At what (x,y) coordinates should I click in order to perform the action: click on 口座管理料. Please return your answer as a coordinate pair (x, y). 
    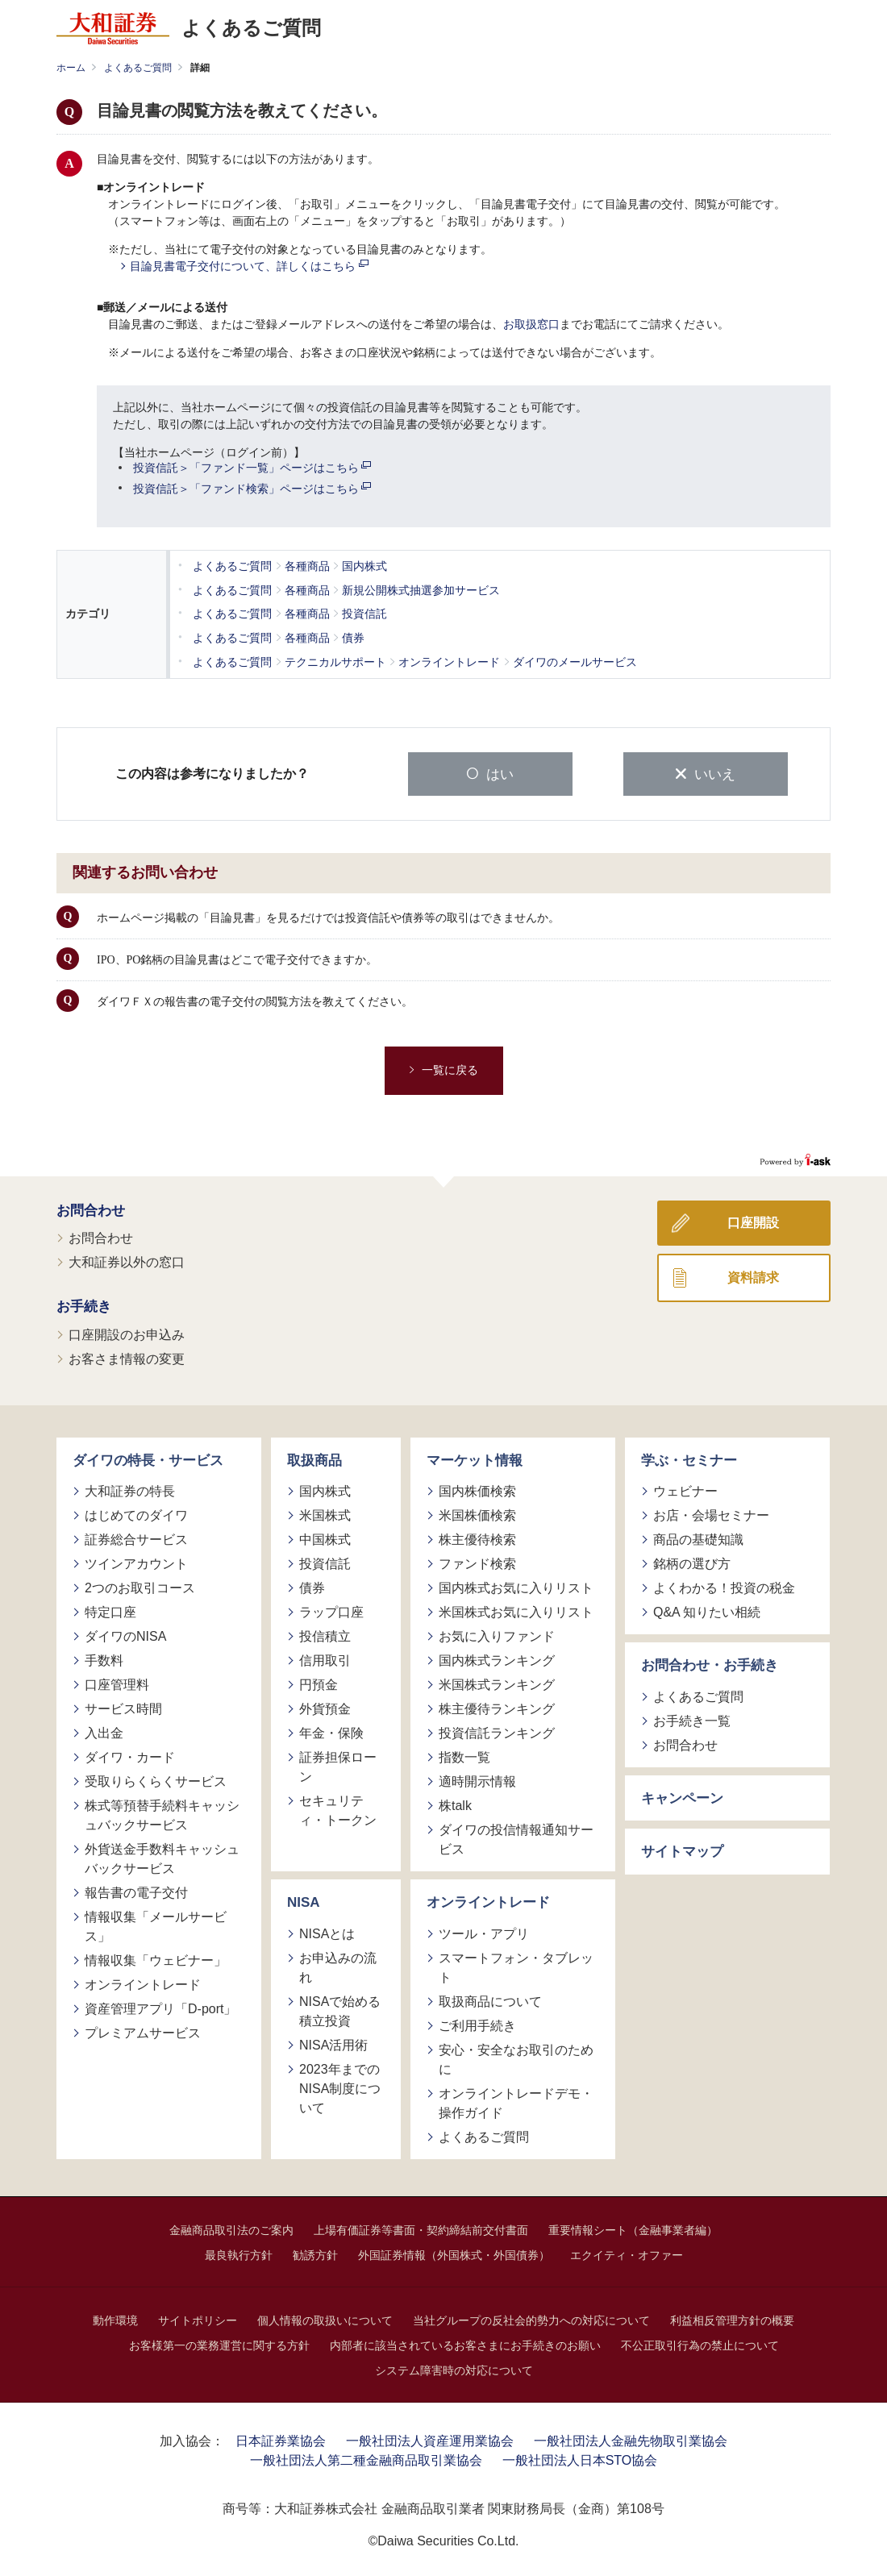
    Looking at the image, I should click on (117, 1684).